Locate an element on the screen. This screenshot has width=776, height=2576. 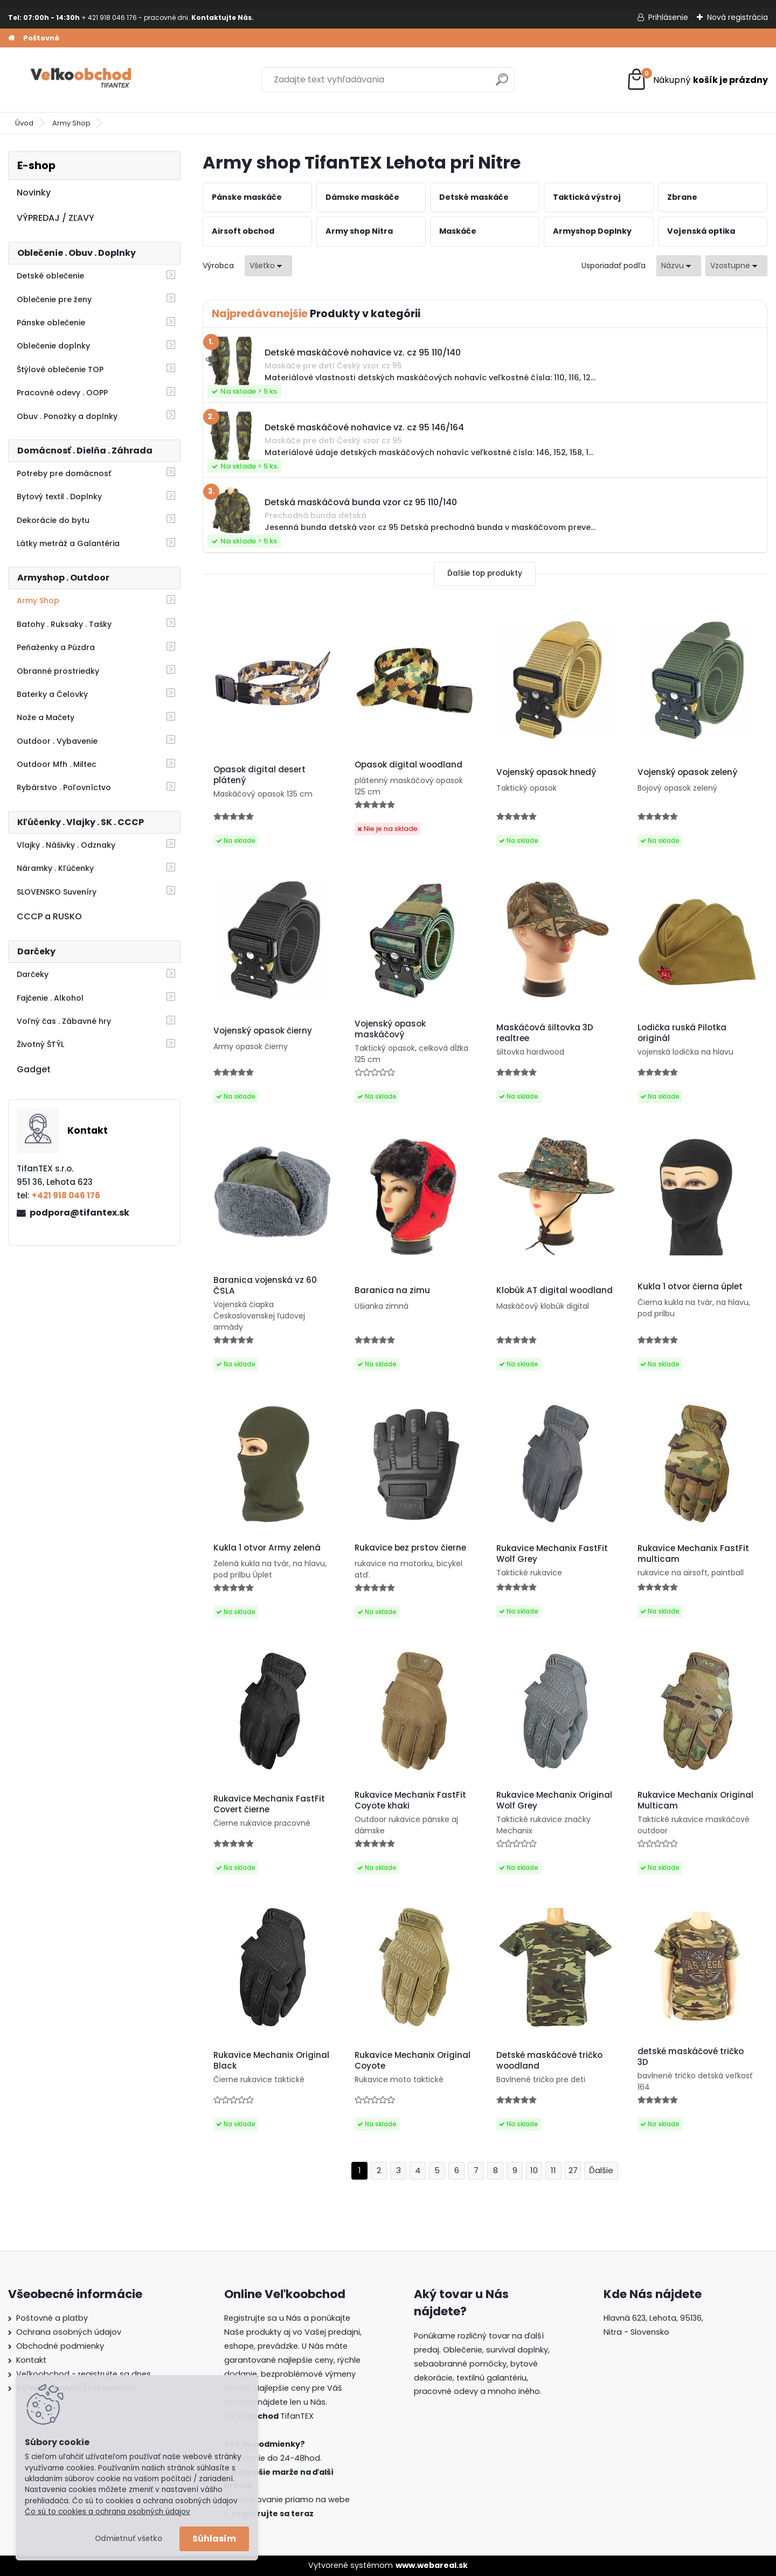
Voľný čas . Zábavné hry is located at coordinates (64, 1021).